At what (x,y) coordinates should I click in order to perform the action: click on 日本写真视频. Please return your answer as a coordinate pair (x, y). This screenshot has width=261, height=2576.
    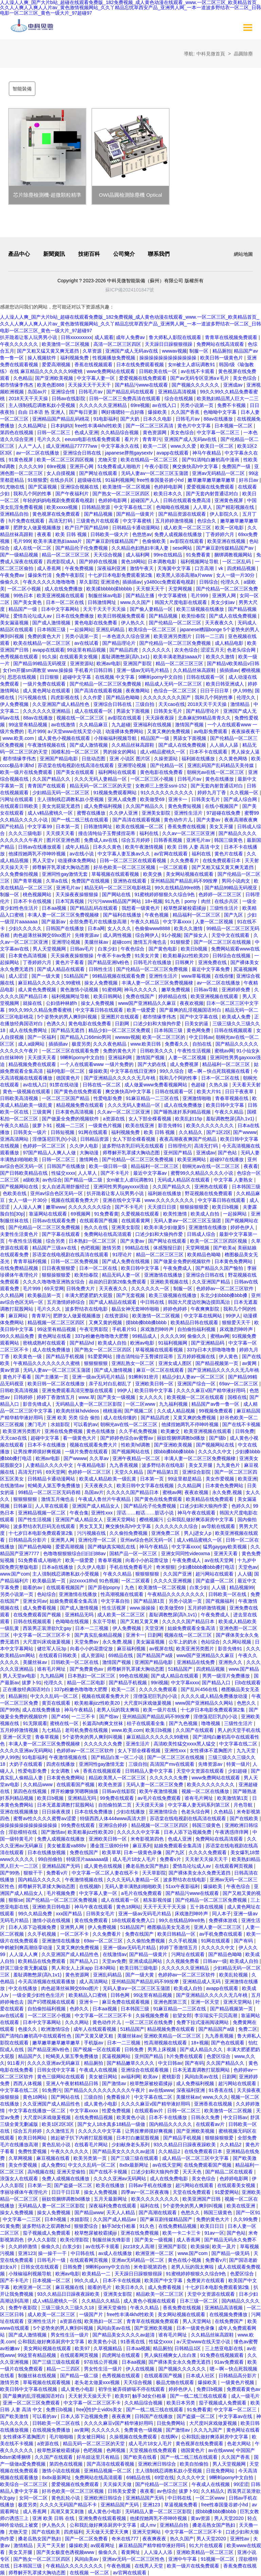
    Looking at the image, I should click on (70, 901).